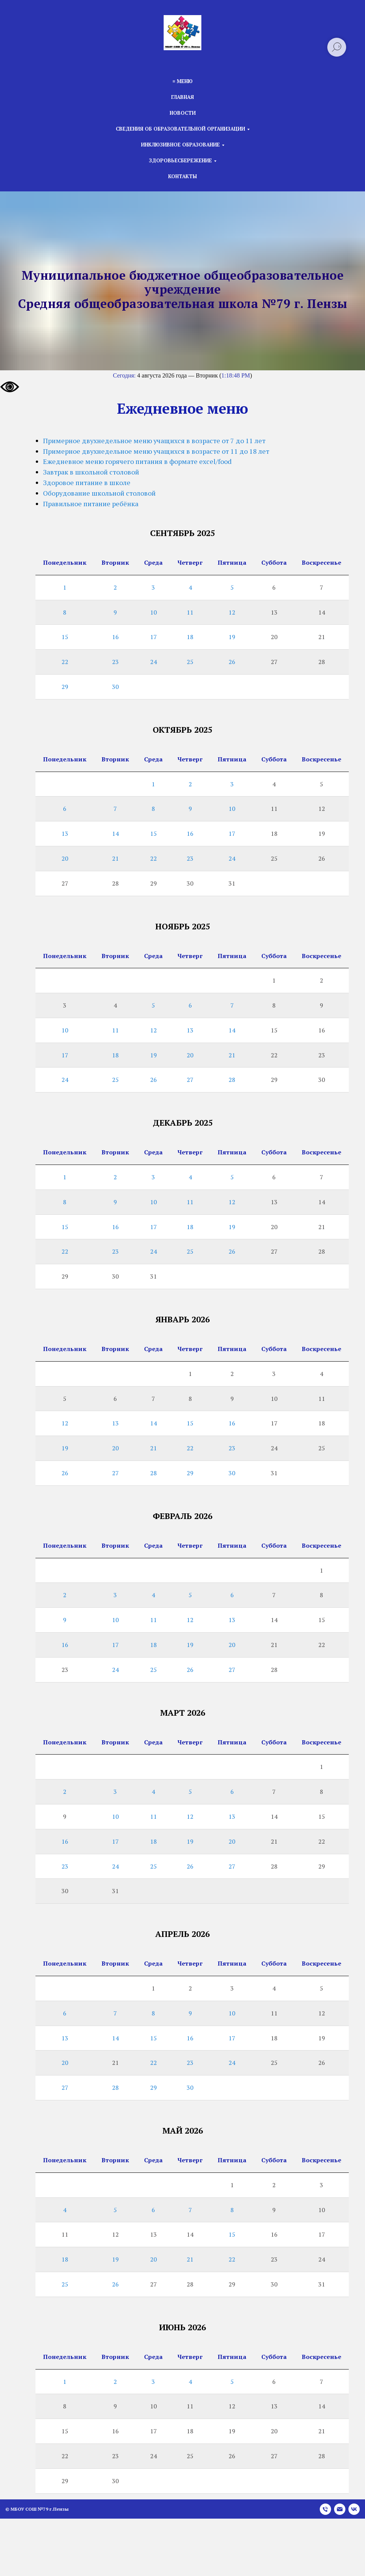 The height and width of the screenshot is (2576, 365). Describe the element at coordinates (115, 637) in the screenshot. I see `16` at that location.